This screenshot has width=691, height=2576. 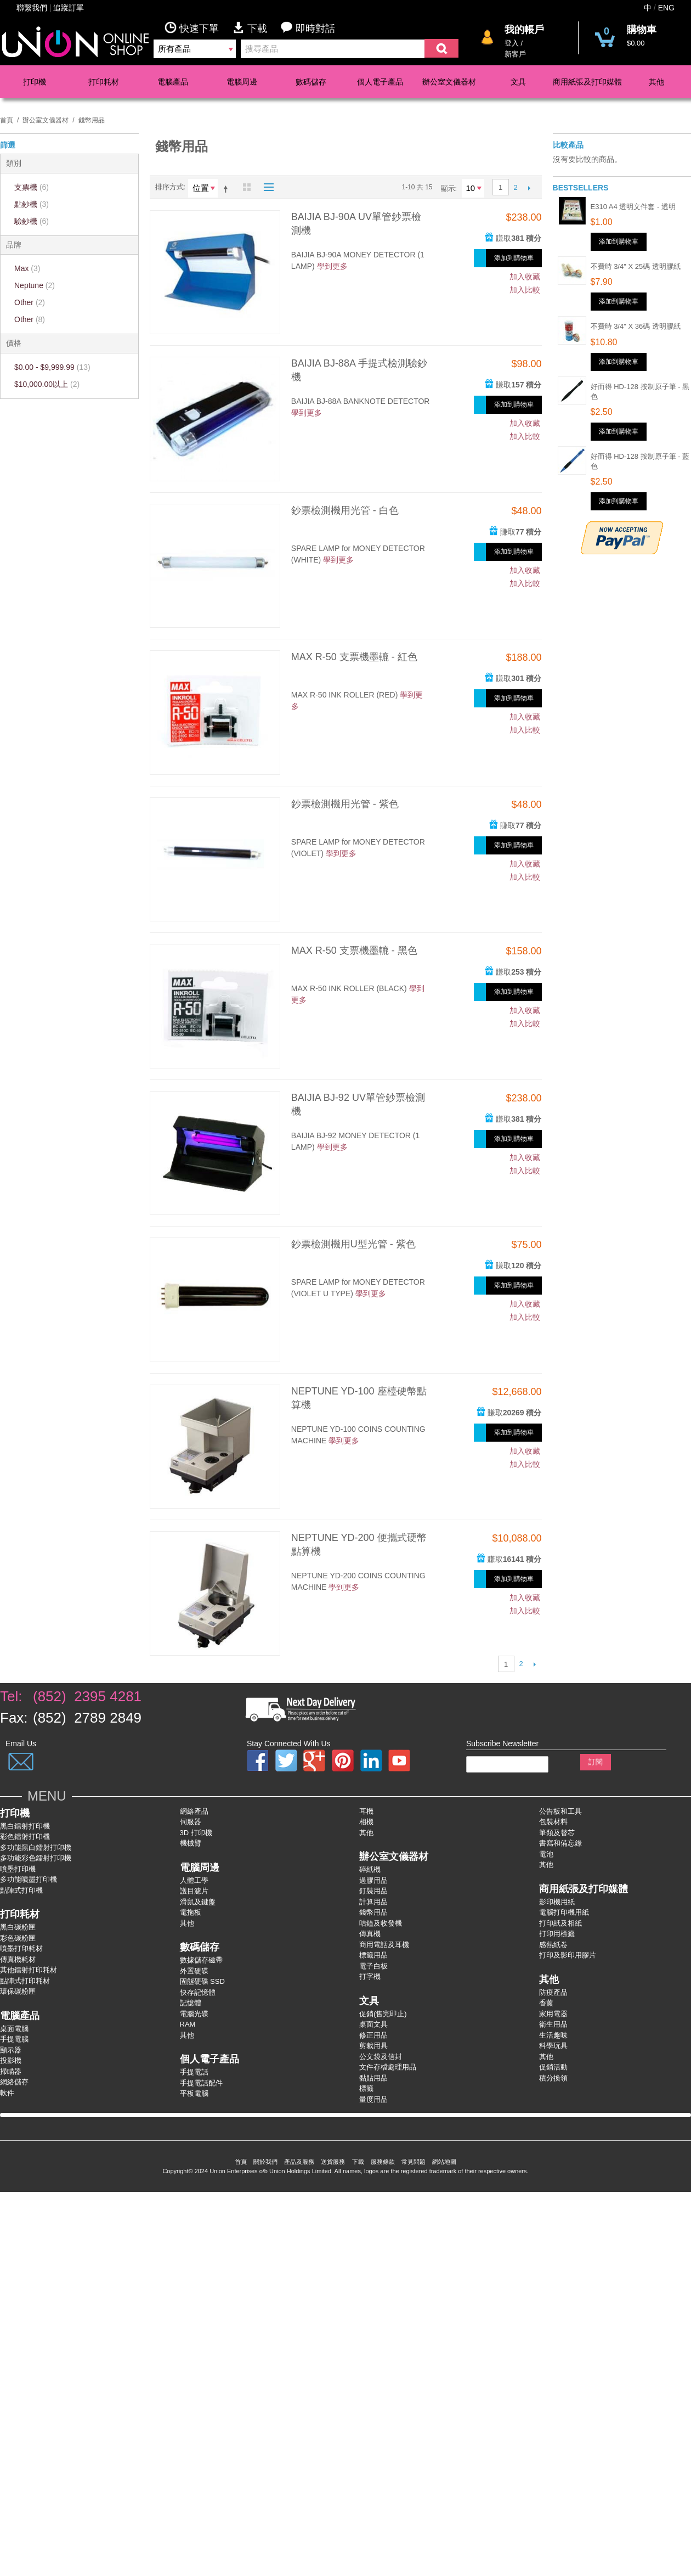 I want to click on 商用電話及耳機, so click(x=384, y=1945).